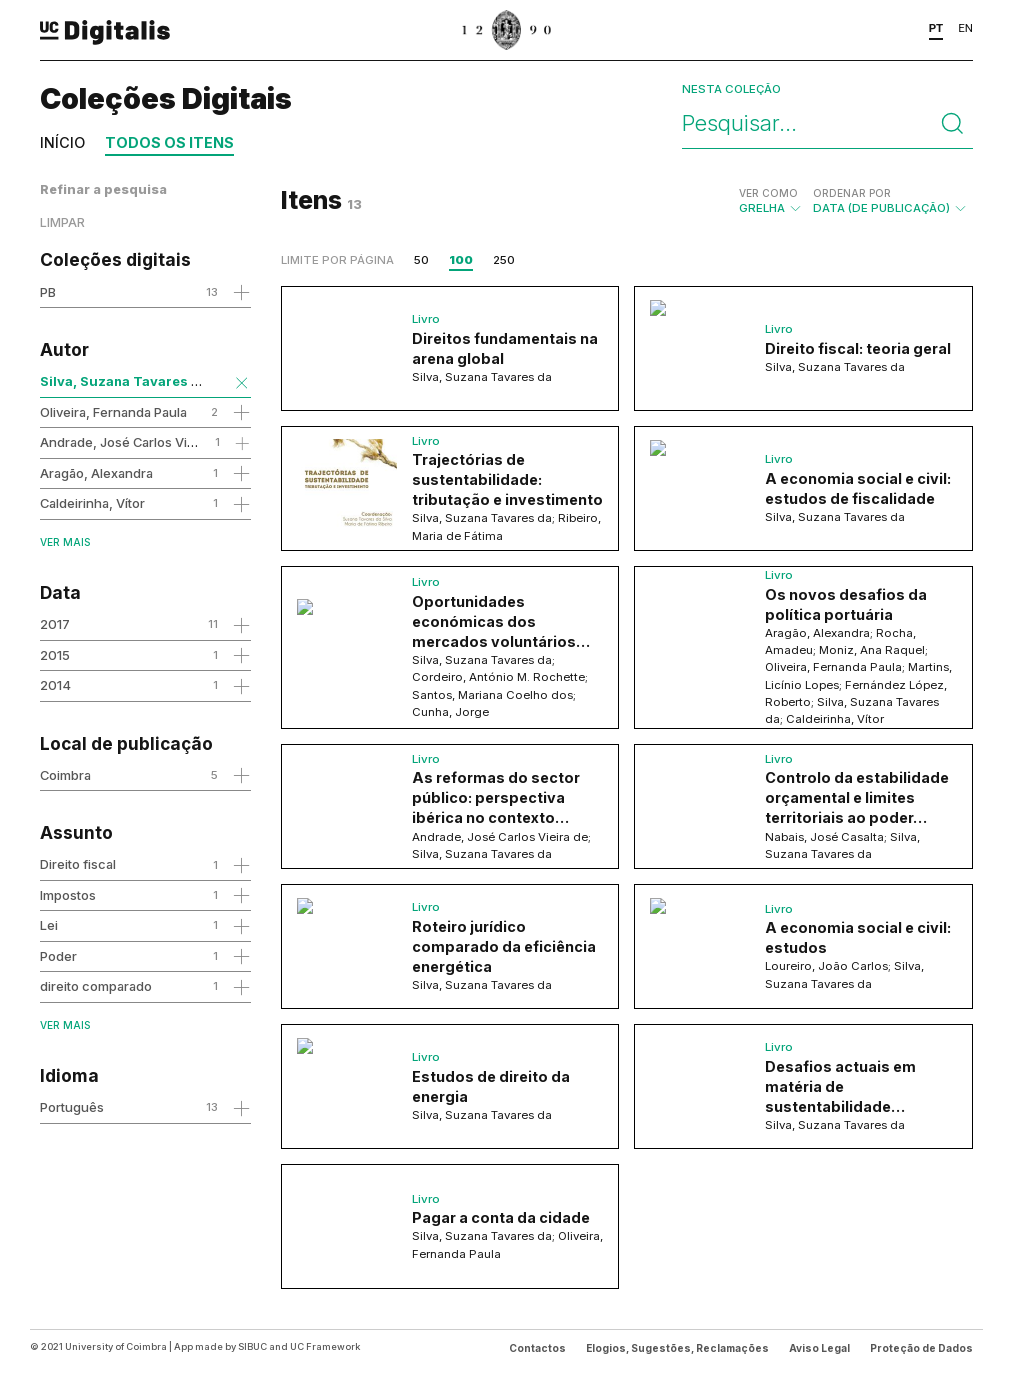 Image resolution: width=1013 pixels, height=1378 pixels. What do you see at coordinates (92, 503) in the screenshot?
I see `Caldeirinha, Vítor` at bounding box center [92, 503].